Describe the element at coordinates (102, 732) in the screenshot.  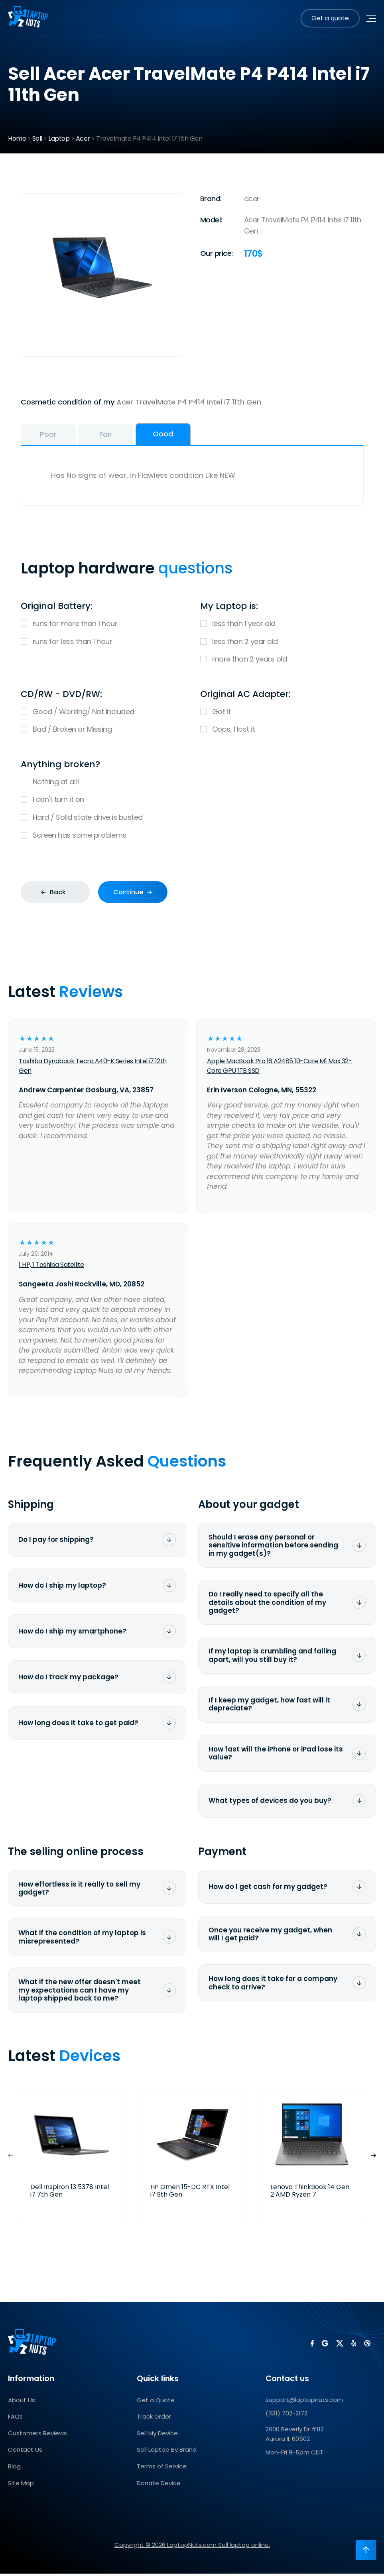
I see `Bad / Broken or Missing` at that location.